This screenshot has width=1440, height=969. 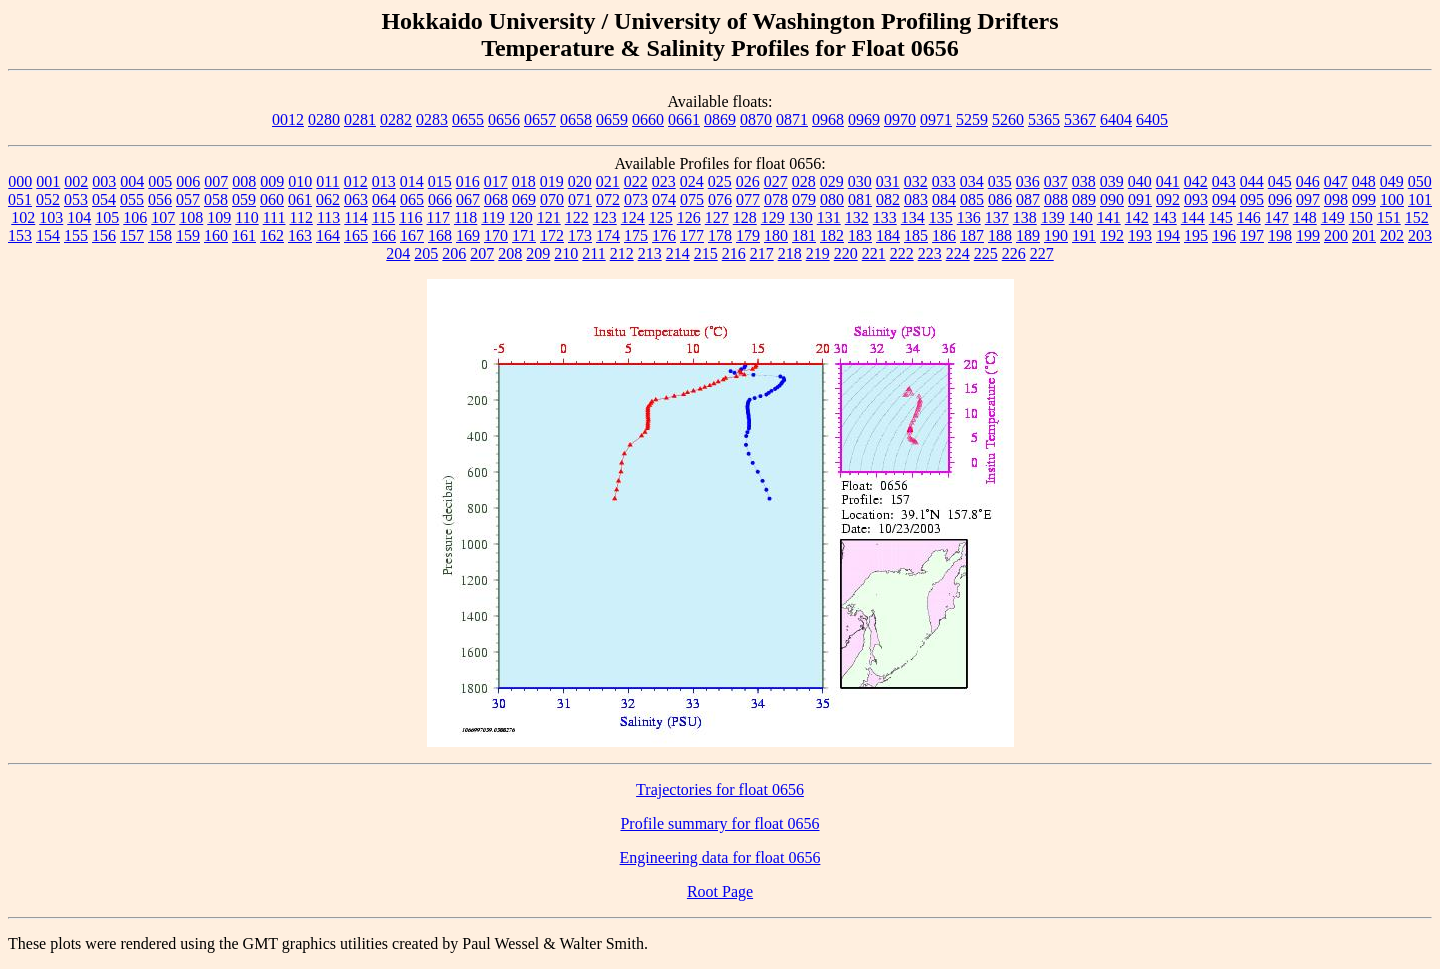 I want to click on 0661, so click(x=684, y=119).